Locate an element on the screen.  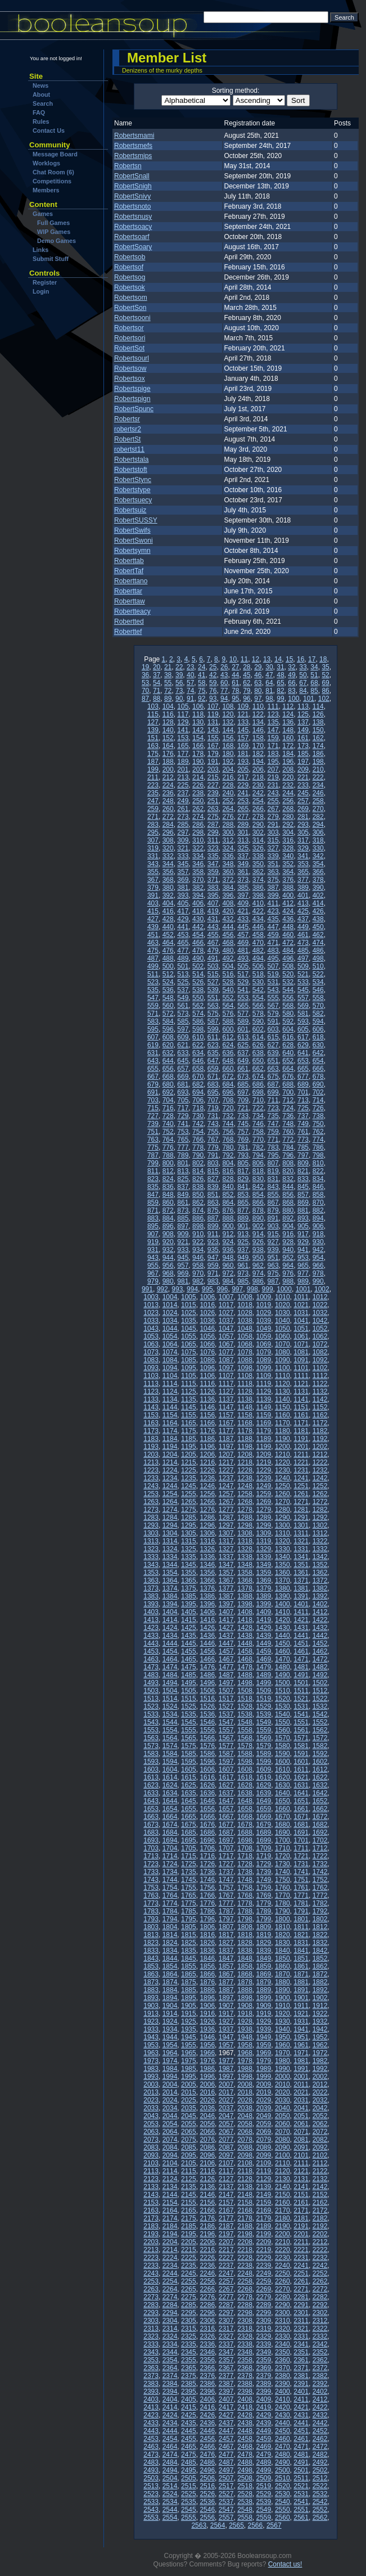
1186 is located at coordinates (207, 1439).